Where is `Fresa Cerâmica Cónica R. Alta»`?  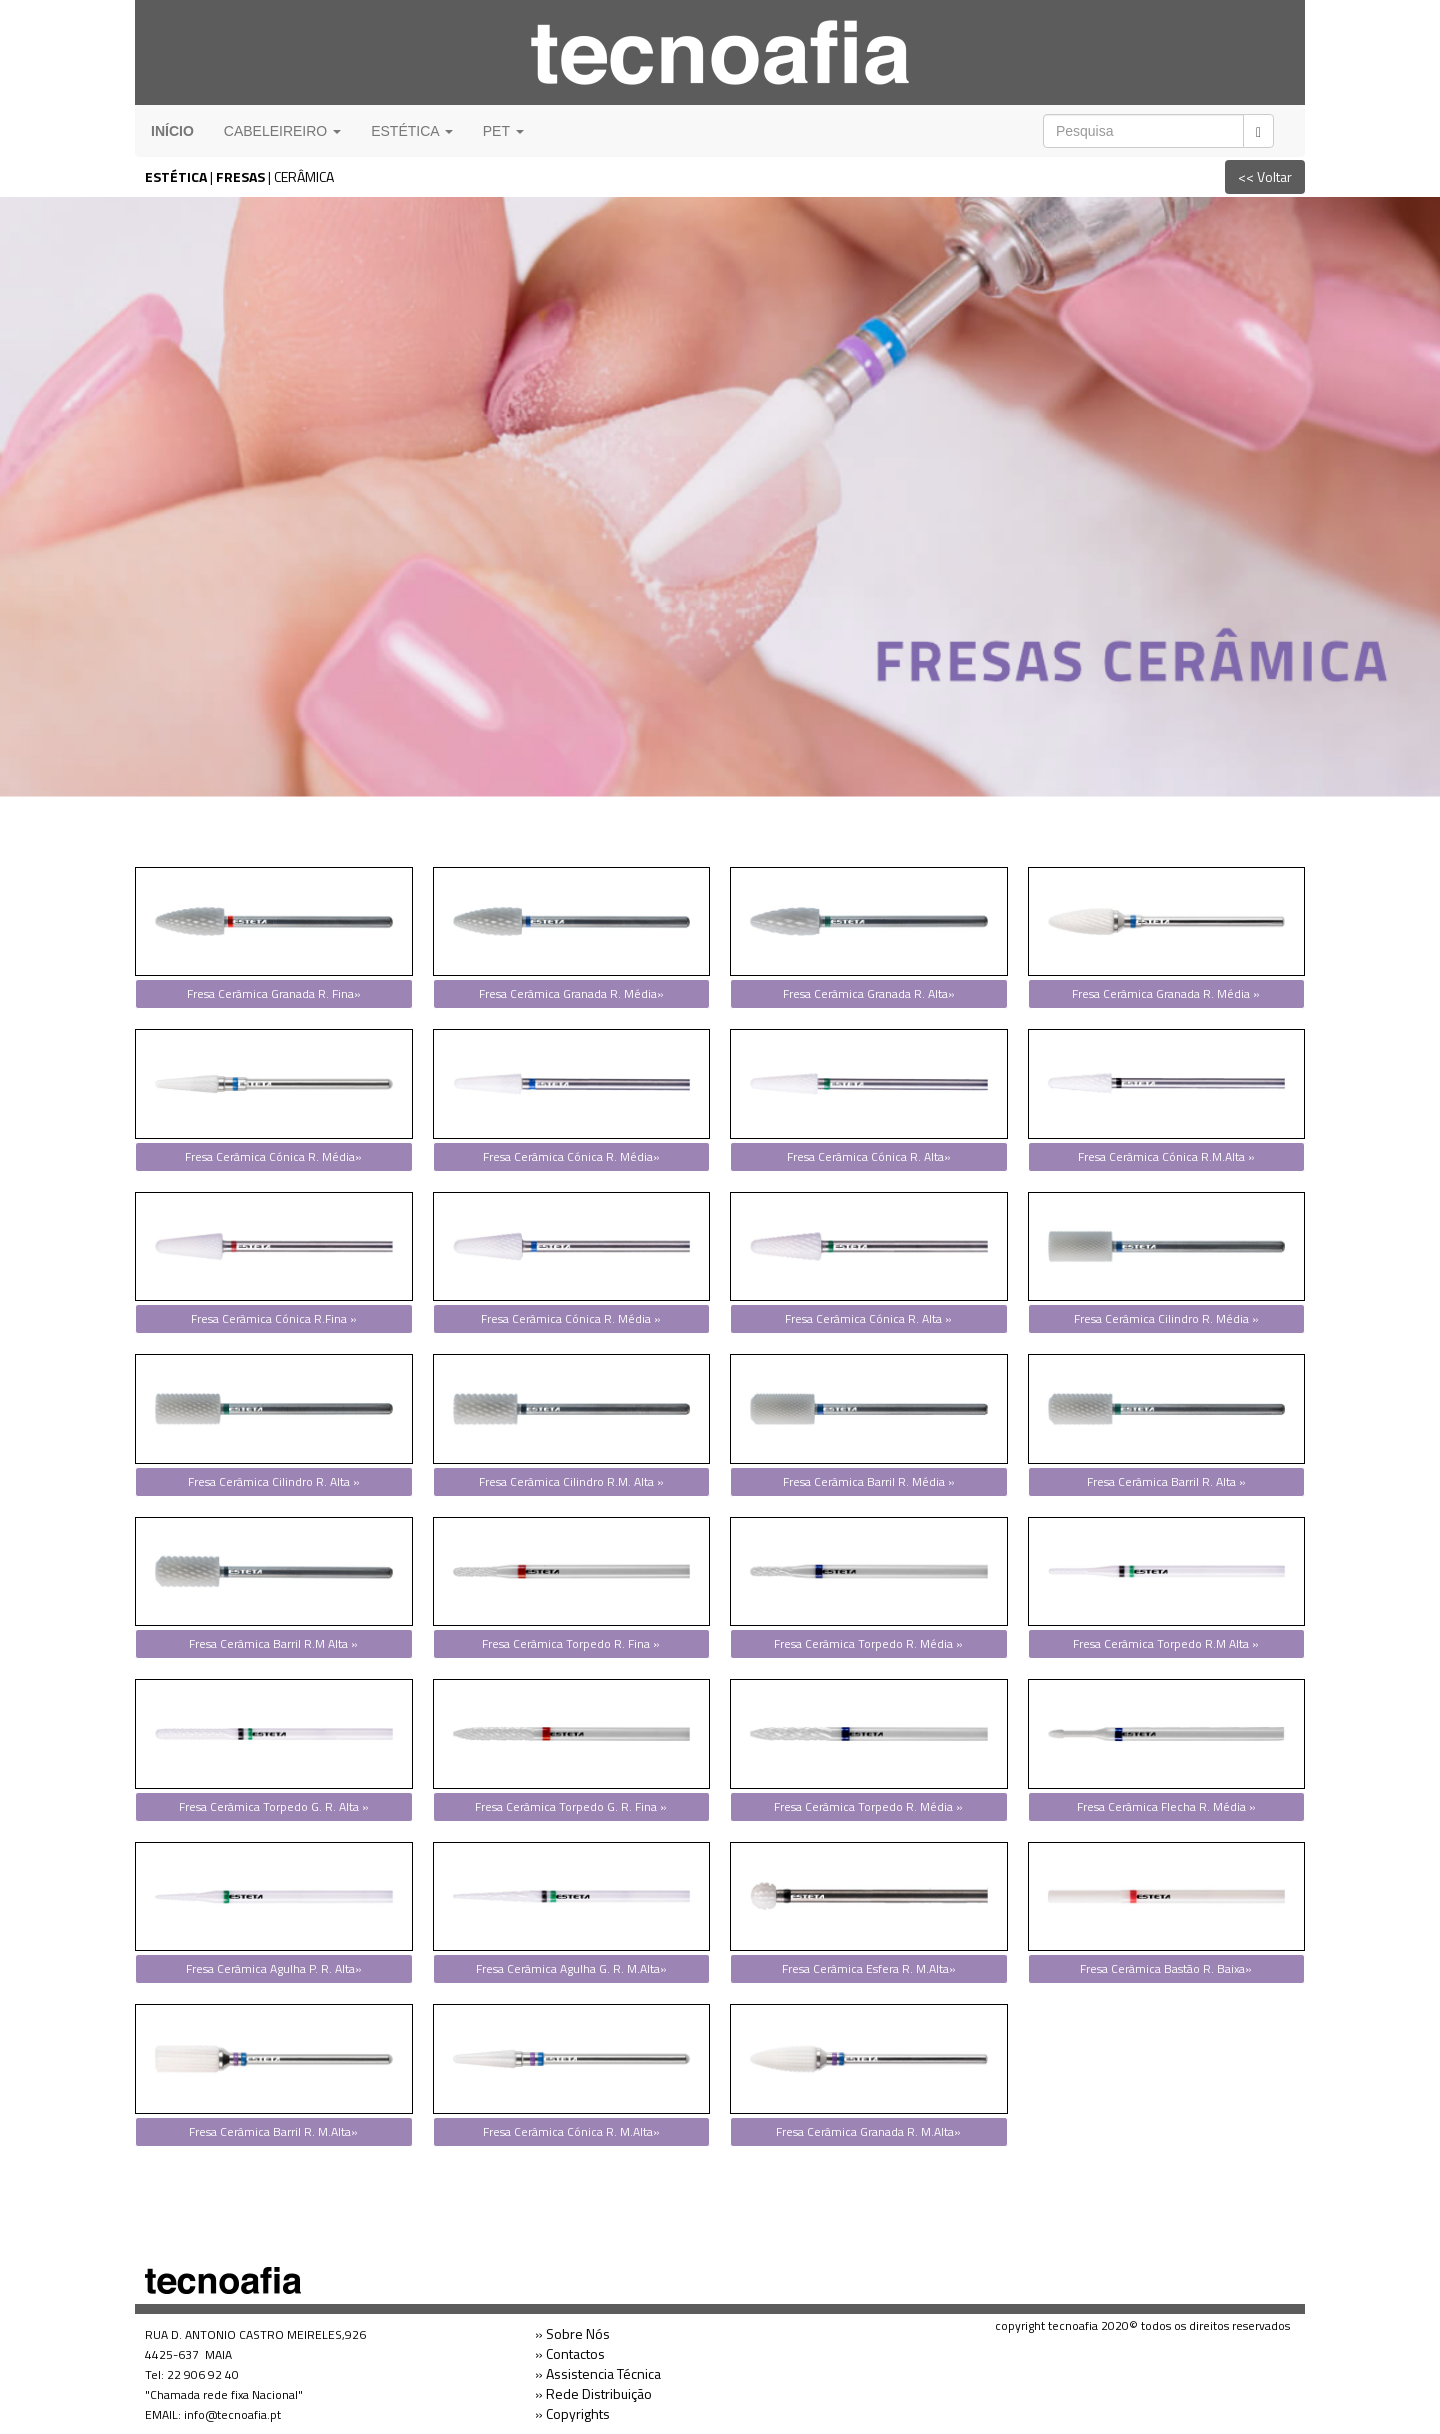 Fresa Cerâmica Cónica R. Alta» is located at coordinates (869, 1156).